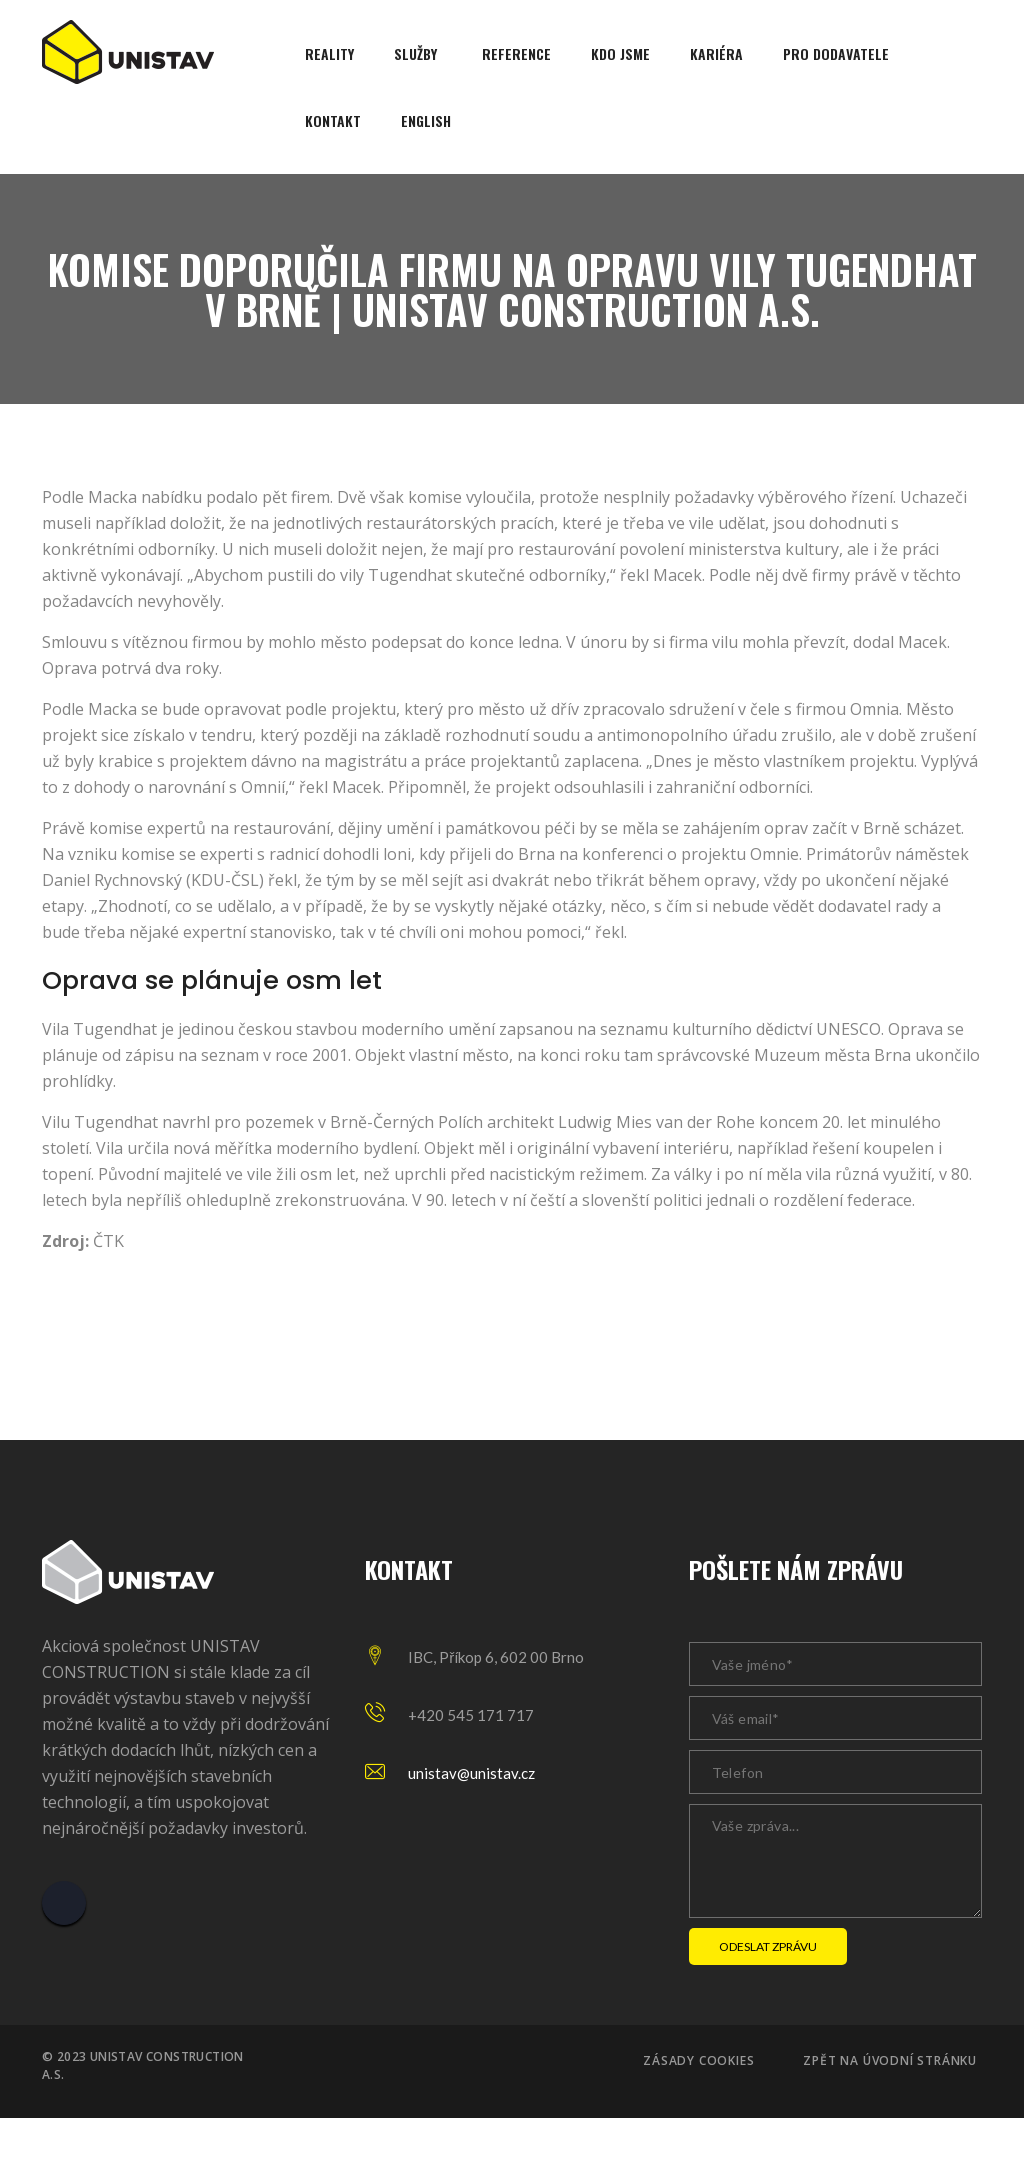 Image resolution: width=1024 pixels, height=2163 pixels. What do you see at coordinates (415, 53) in the screenshot?
I see `Služby` at bounding box center [415, 53].